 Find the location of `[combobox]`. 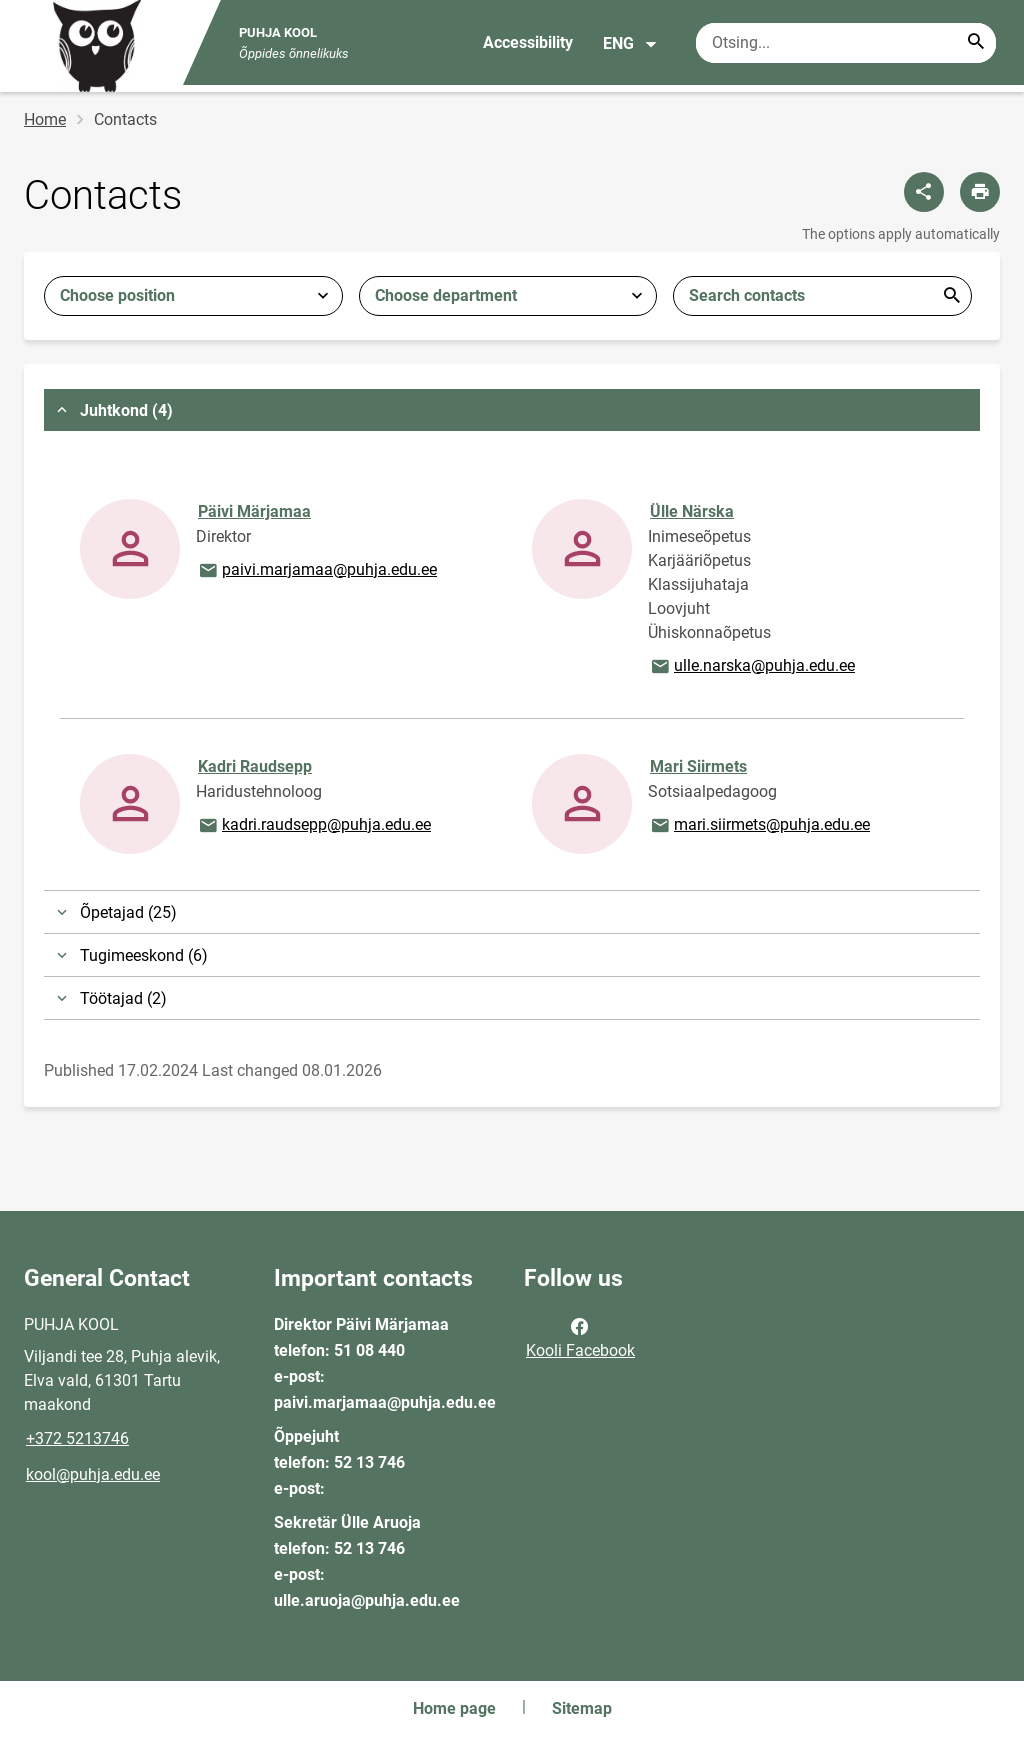

[combobox] is located at coordinates (193, 296).